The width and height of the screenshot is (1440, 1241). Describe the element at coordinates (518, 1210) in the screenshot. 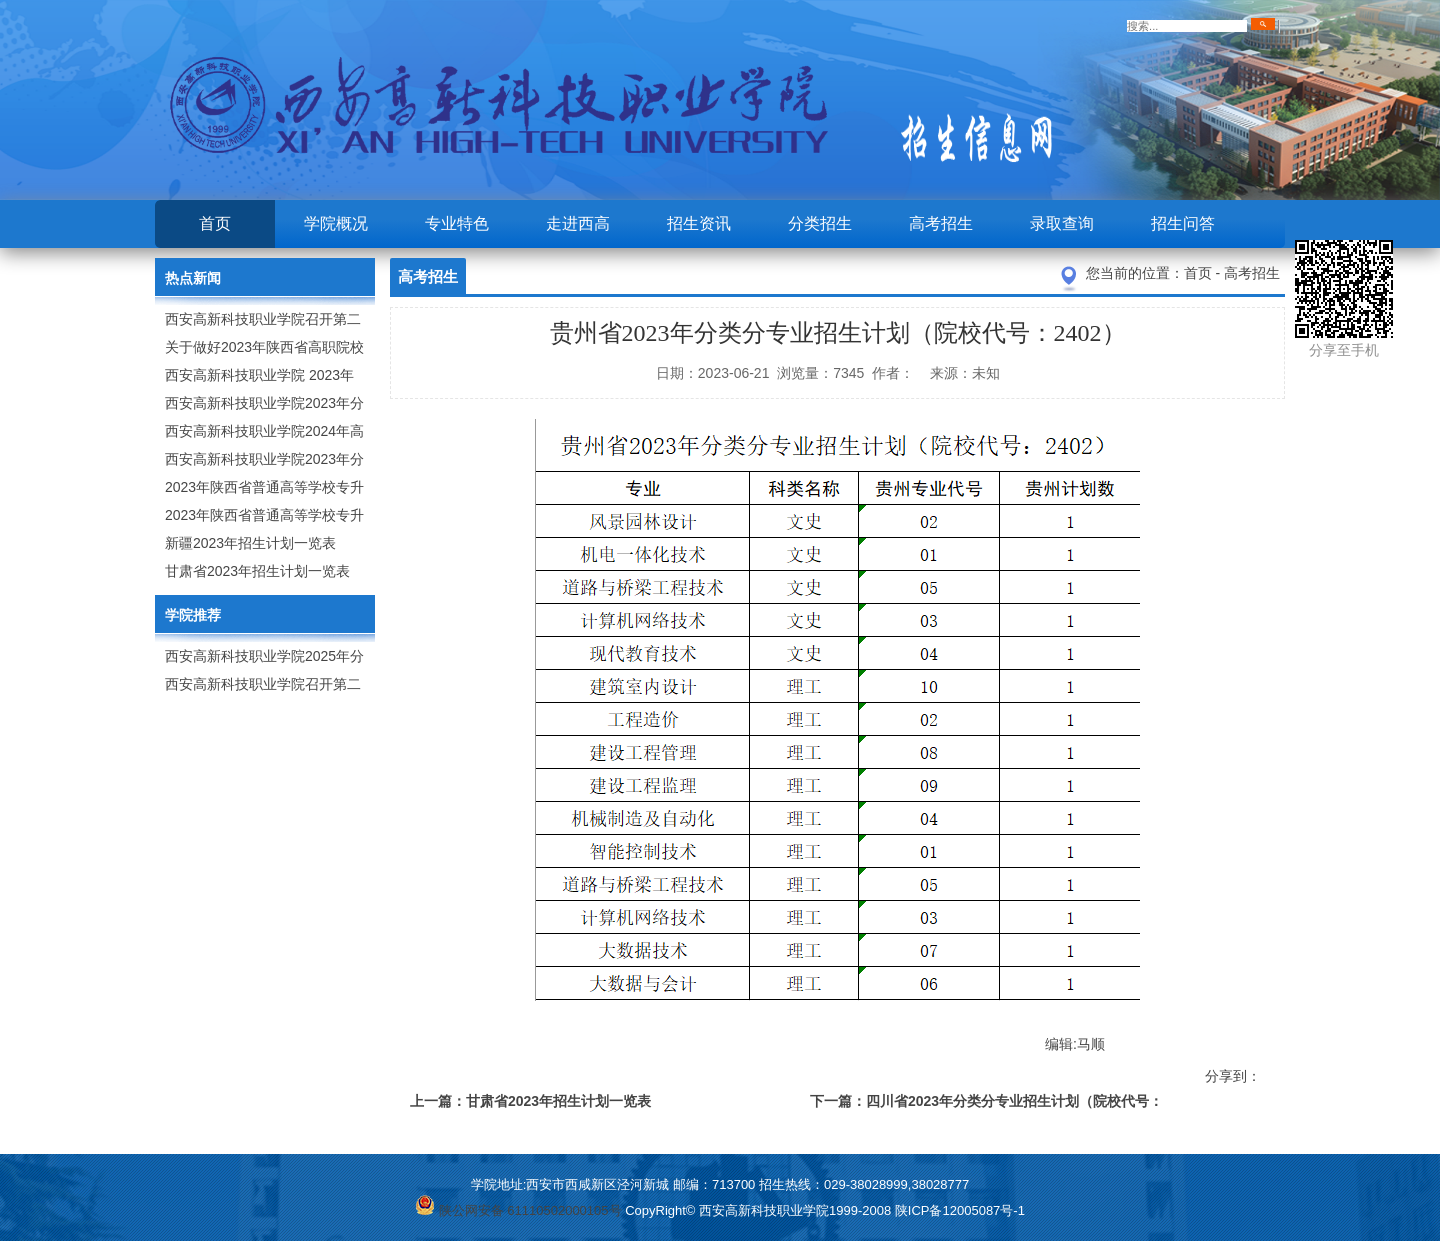

I see `陕公网安备 61110502000105号` at that location.